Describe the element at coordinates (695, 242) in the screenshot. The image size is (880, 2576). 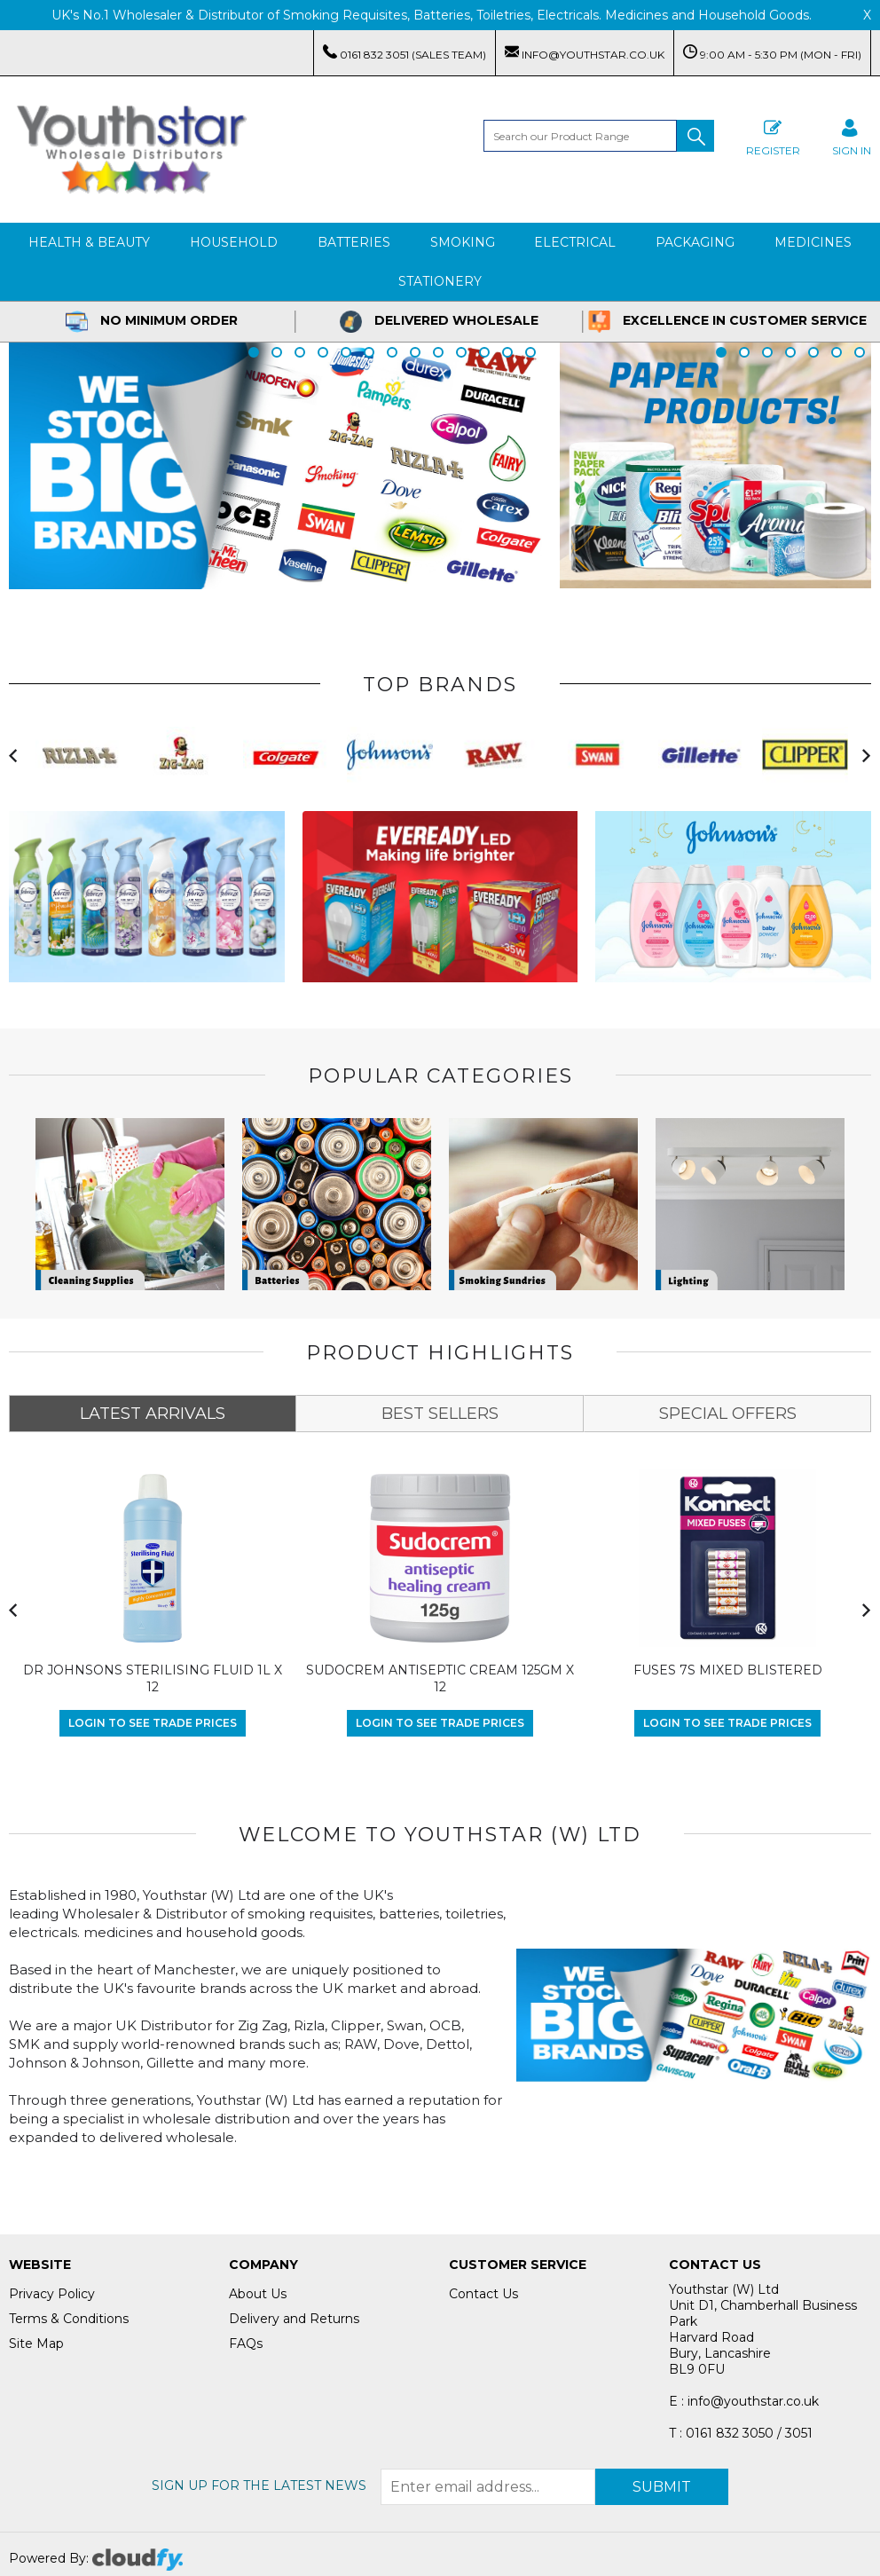
I see `Packaging` at that location.